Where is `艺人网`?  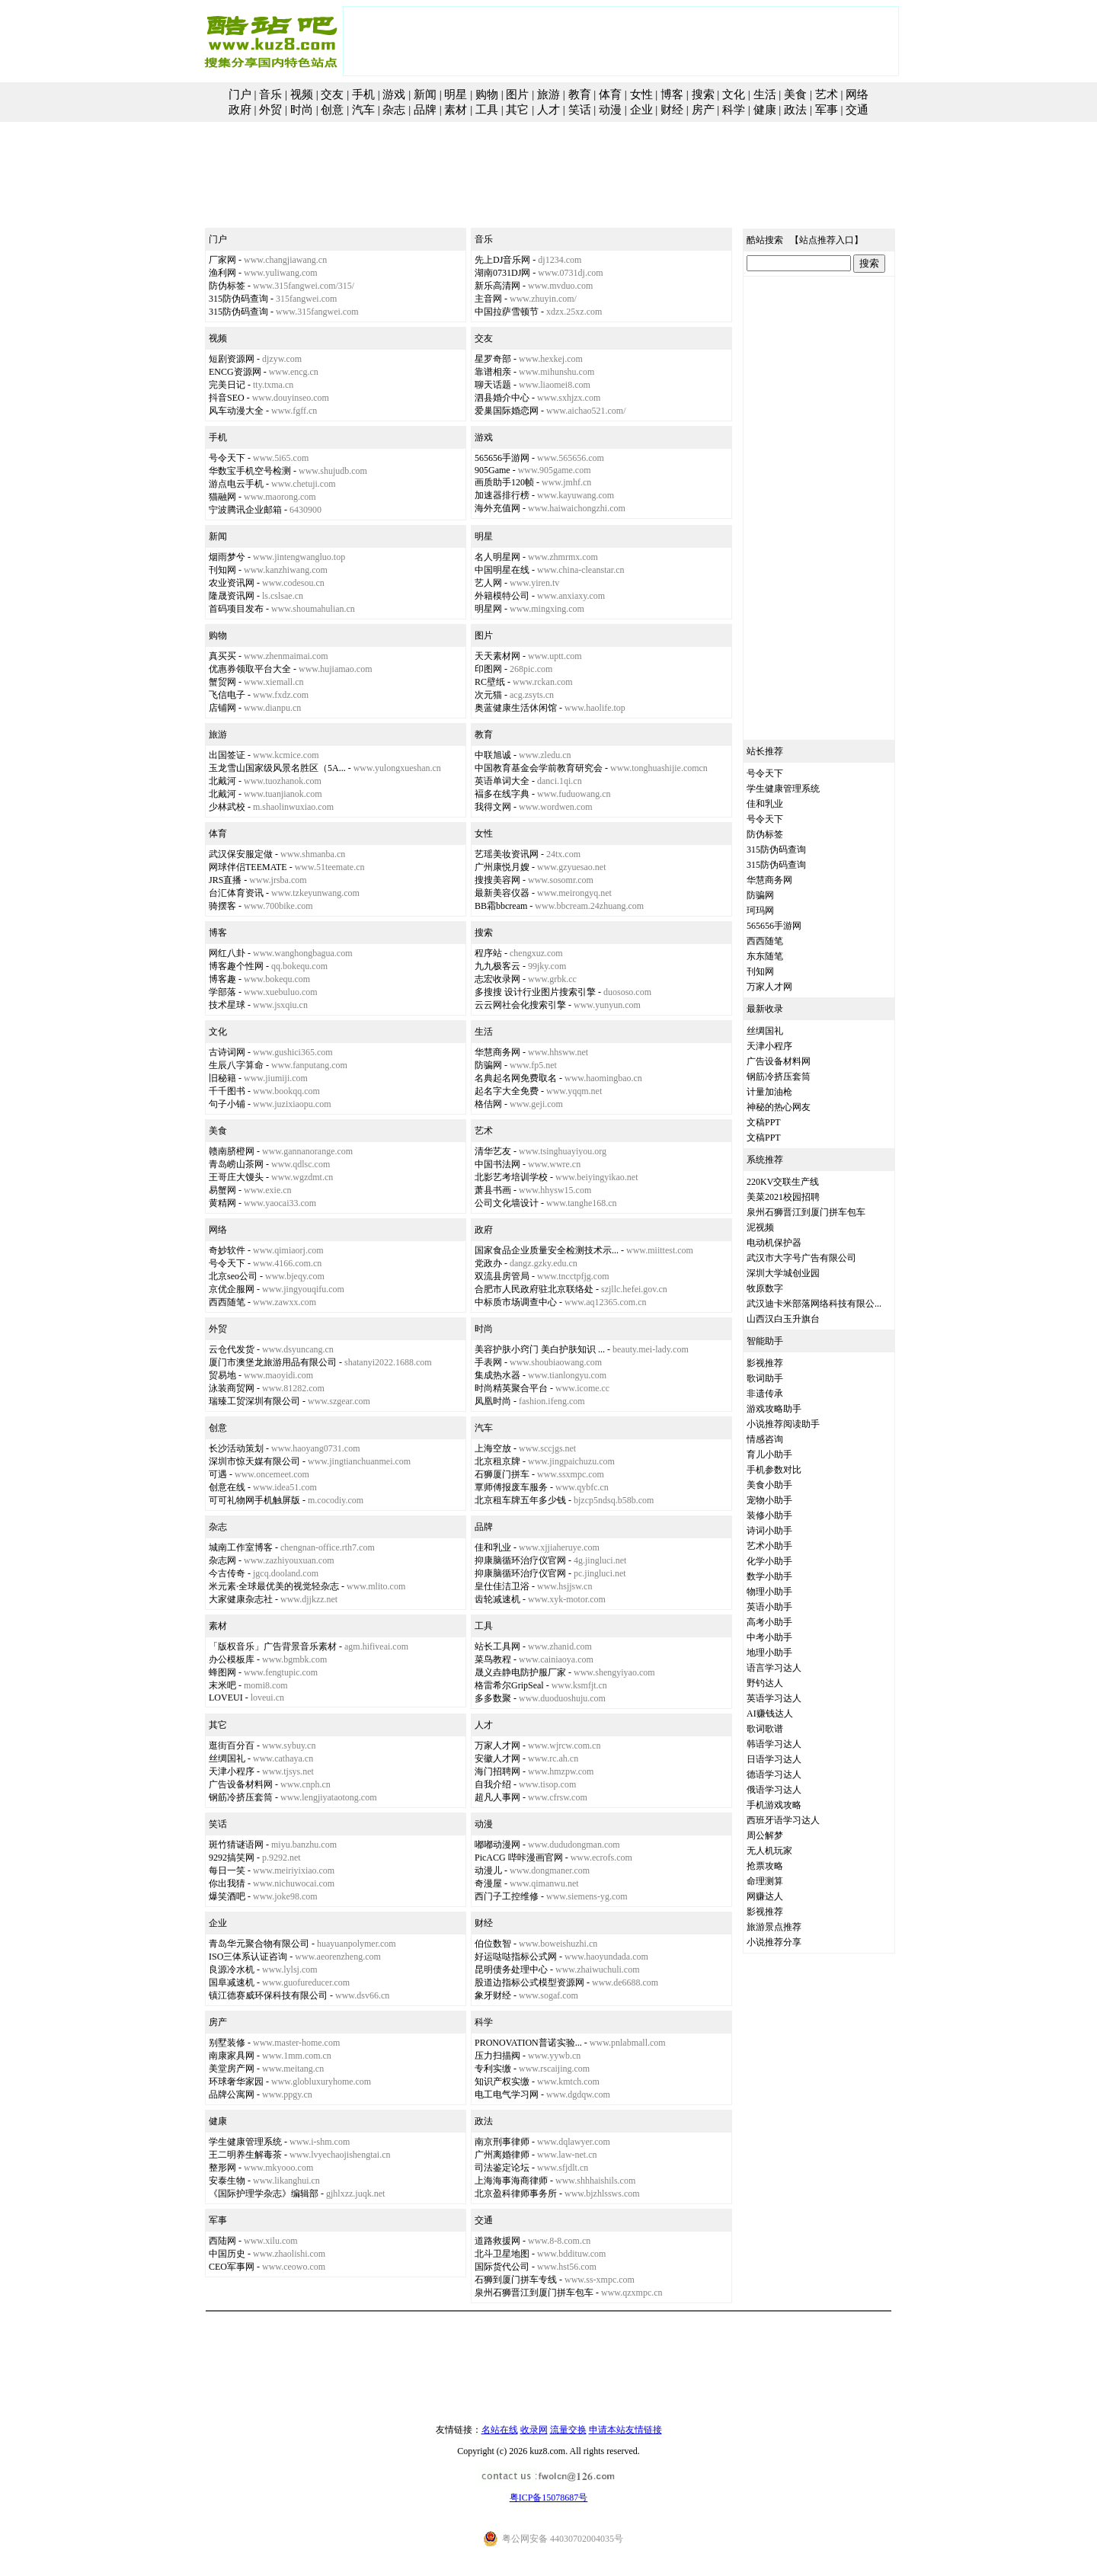
艺人网 is located at coordinates (488, 583).